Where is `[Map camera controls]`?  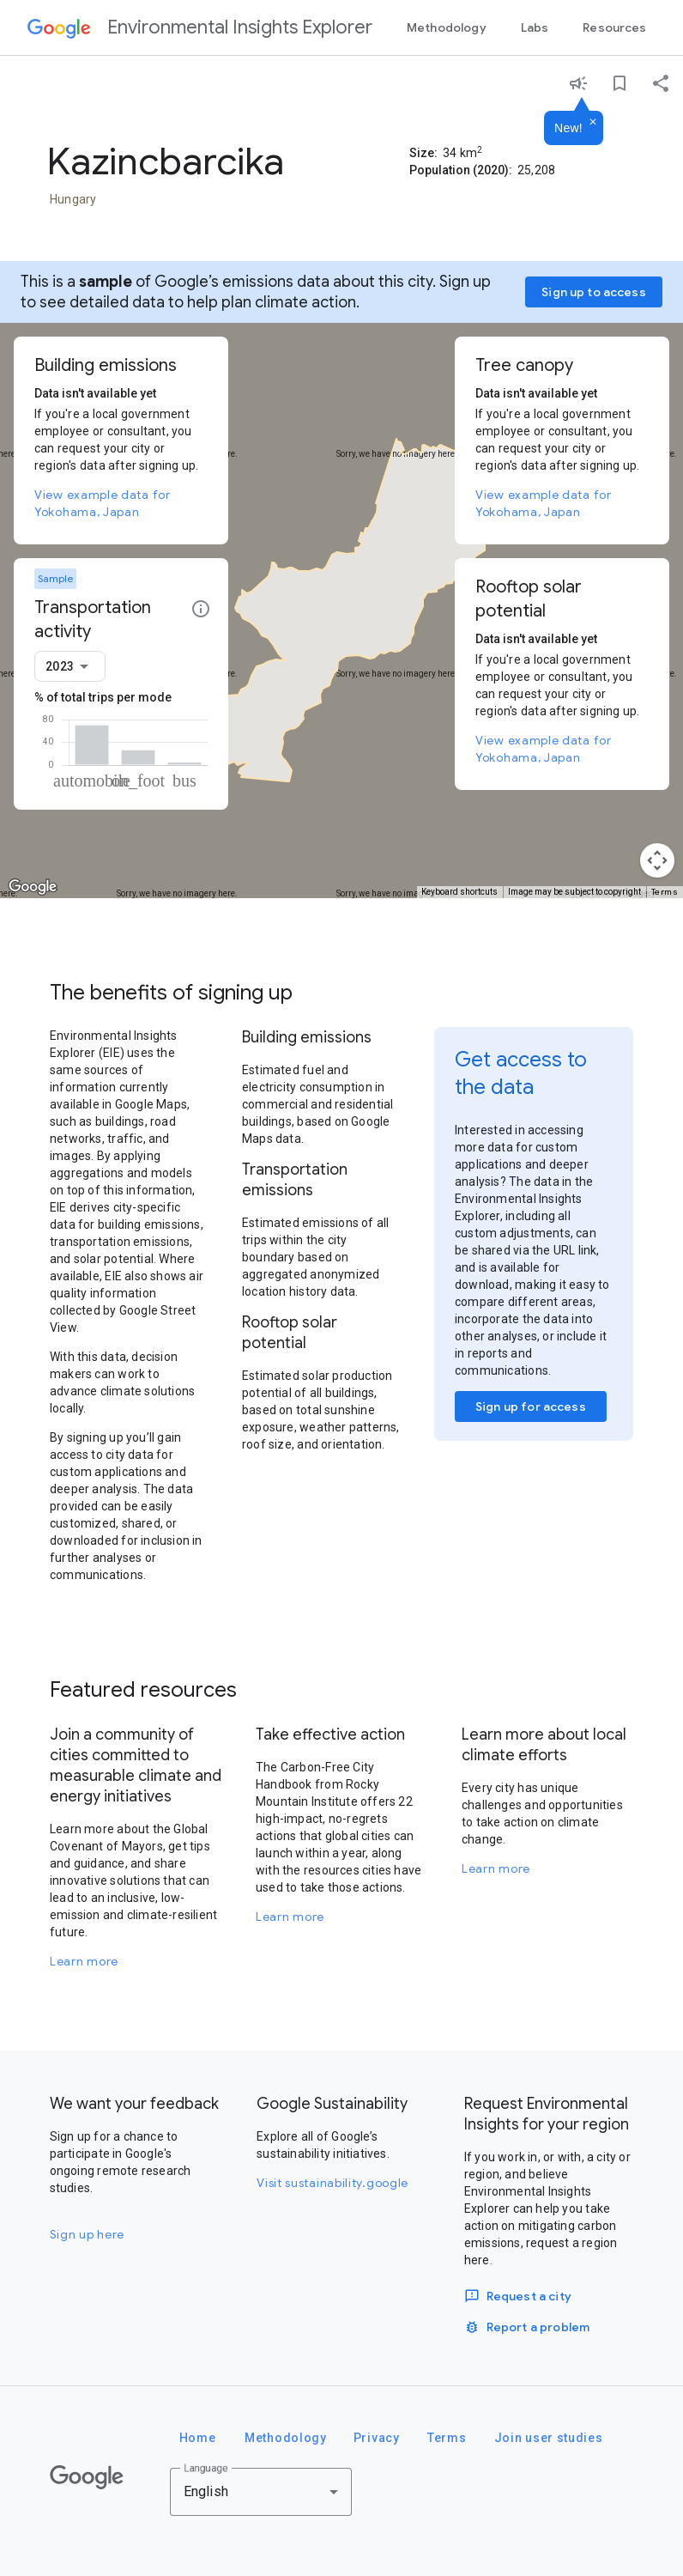 [Map camera controls] is located at coordinates (657, 860).